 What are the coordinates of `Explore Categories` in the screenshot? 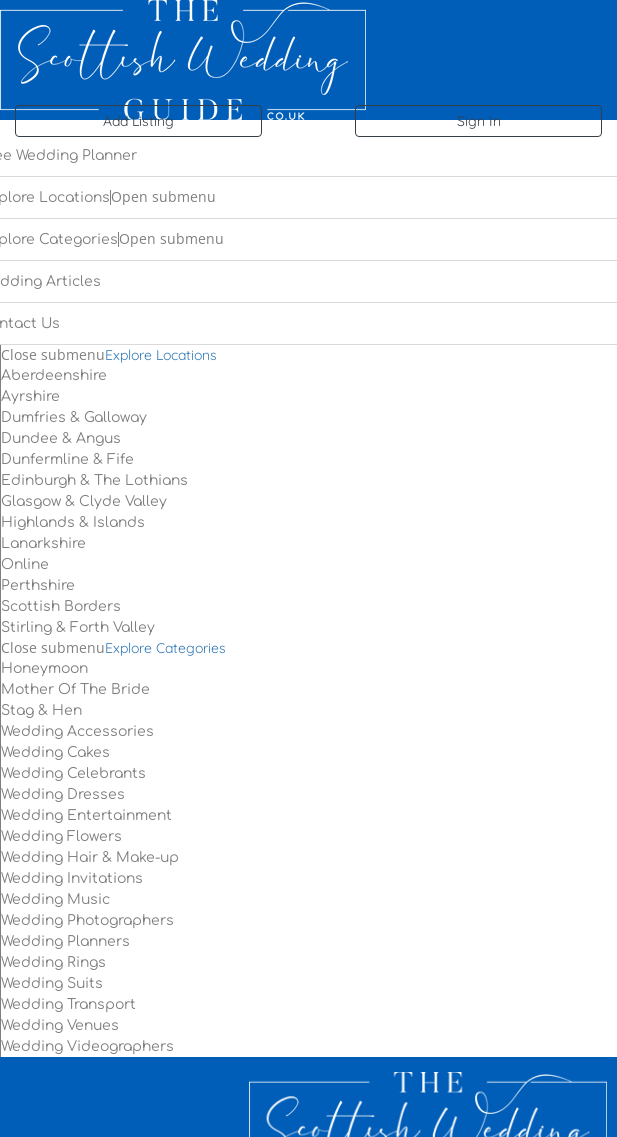 It's located at (165, 648).